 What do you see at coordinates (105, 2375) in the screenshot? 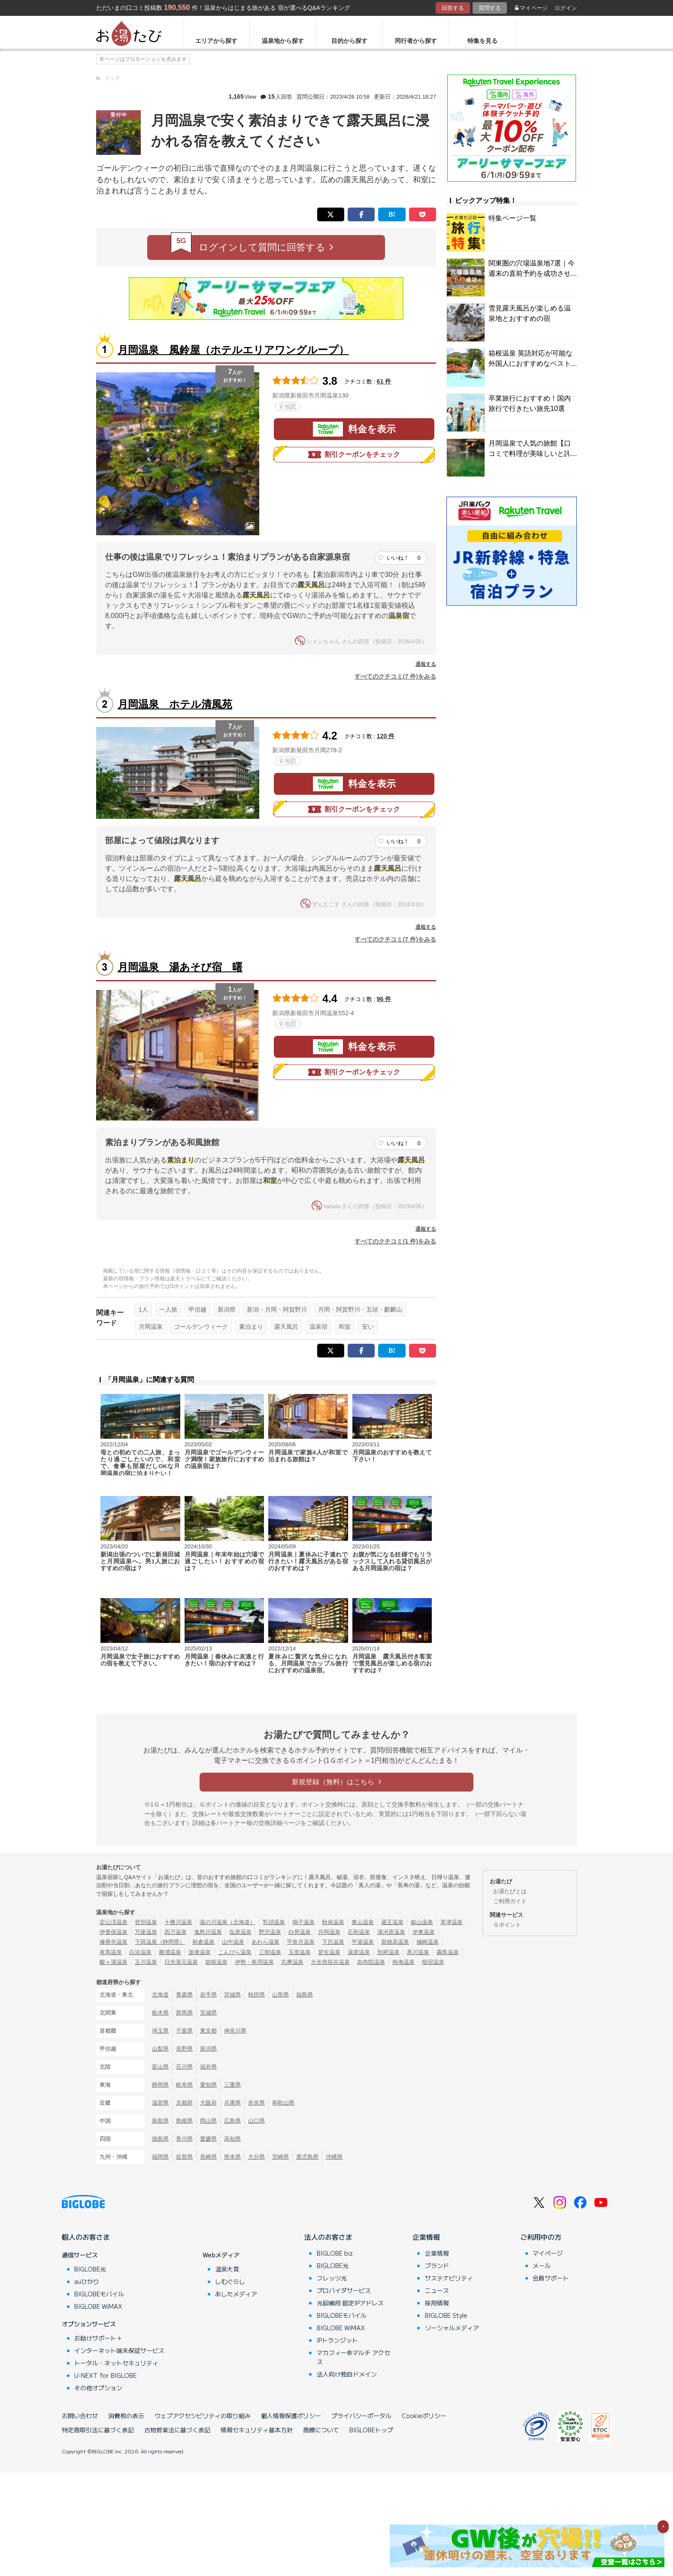
I see `U-NEXT for BIGLOBE` at bounding box center [105, 2375].